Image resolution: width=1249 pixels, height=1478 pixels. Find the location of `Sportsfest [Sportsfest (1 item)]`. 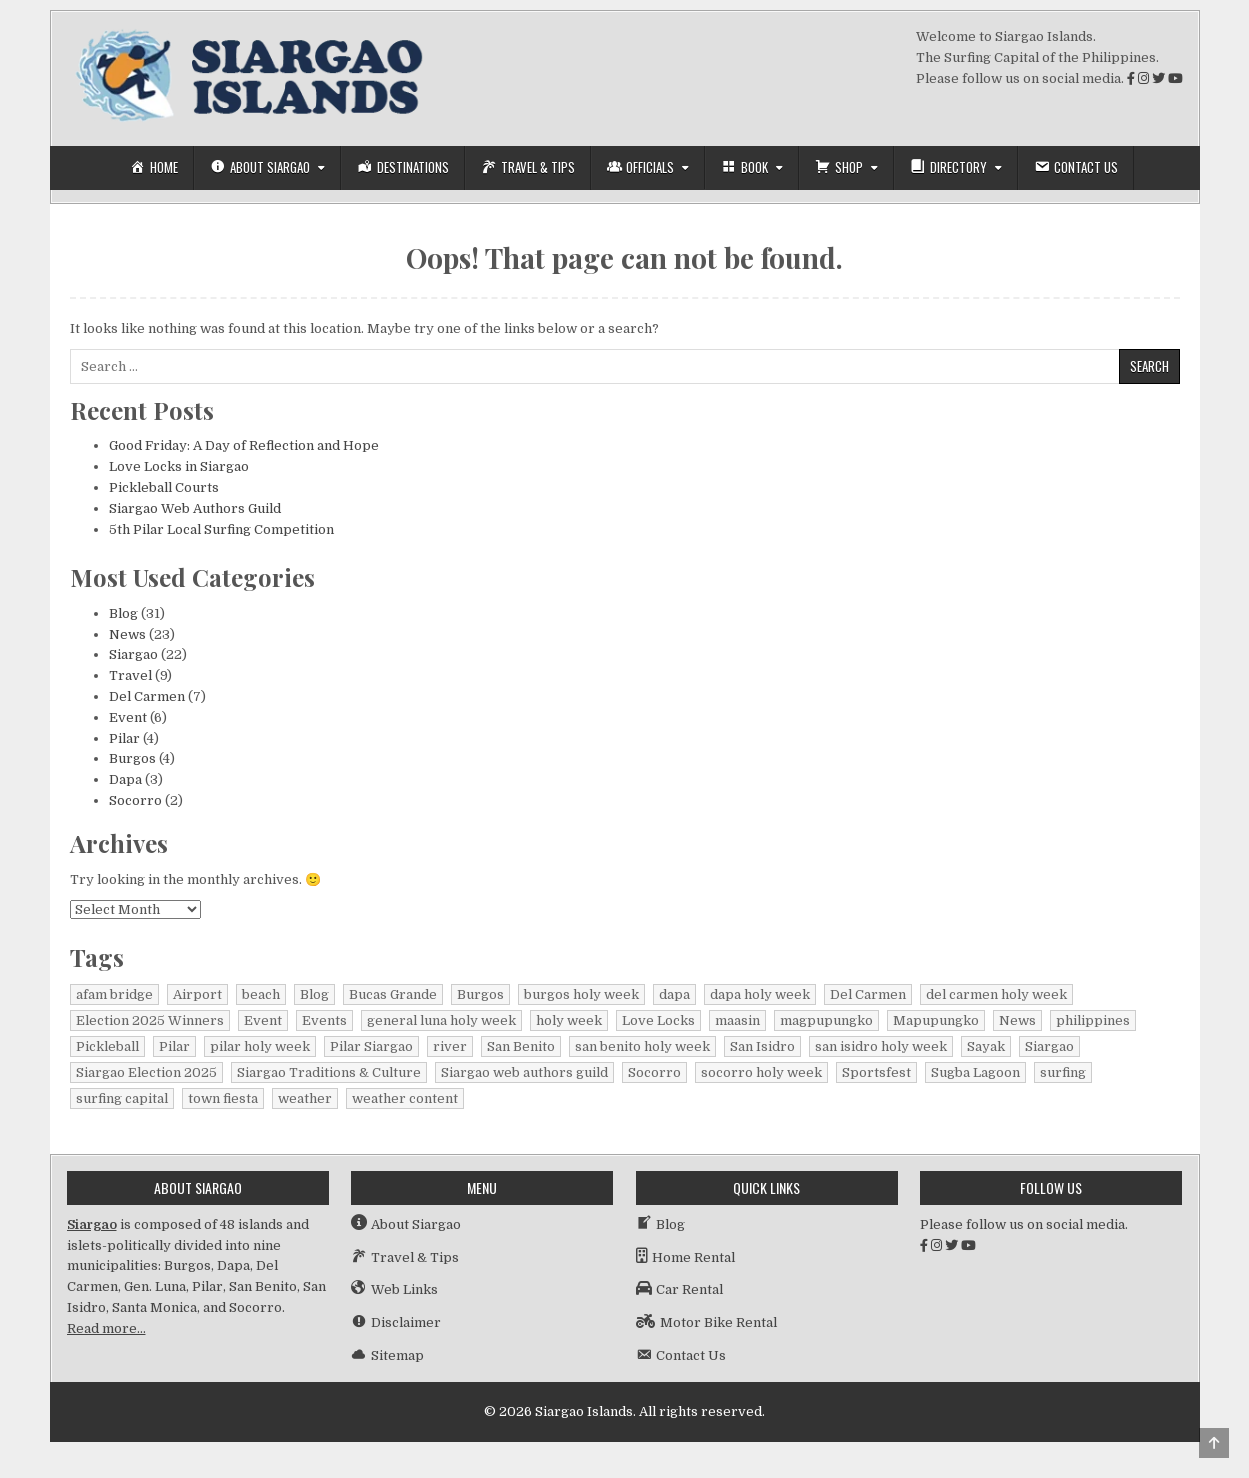

Sportsfest [Sportsfest (1 item)] is located at coordinates (876, 1072).